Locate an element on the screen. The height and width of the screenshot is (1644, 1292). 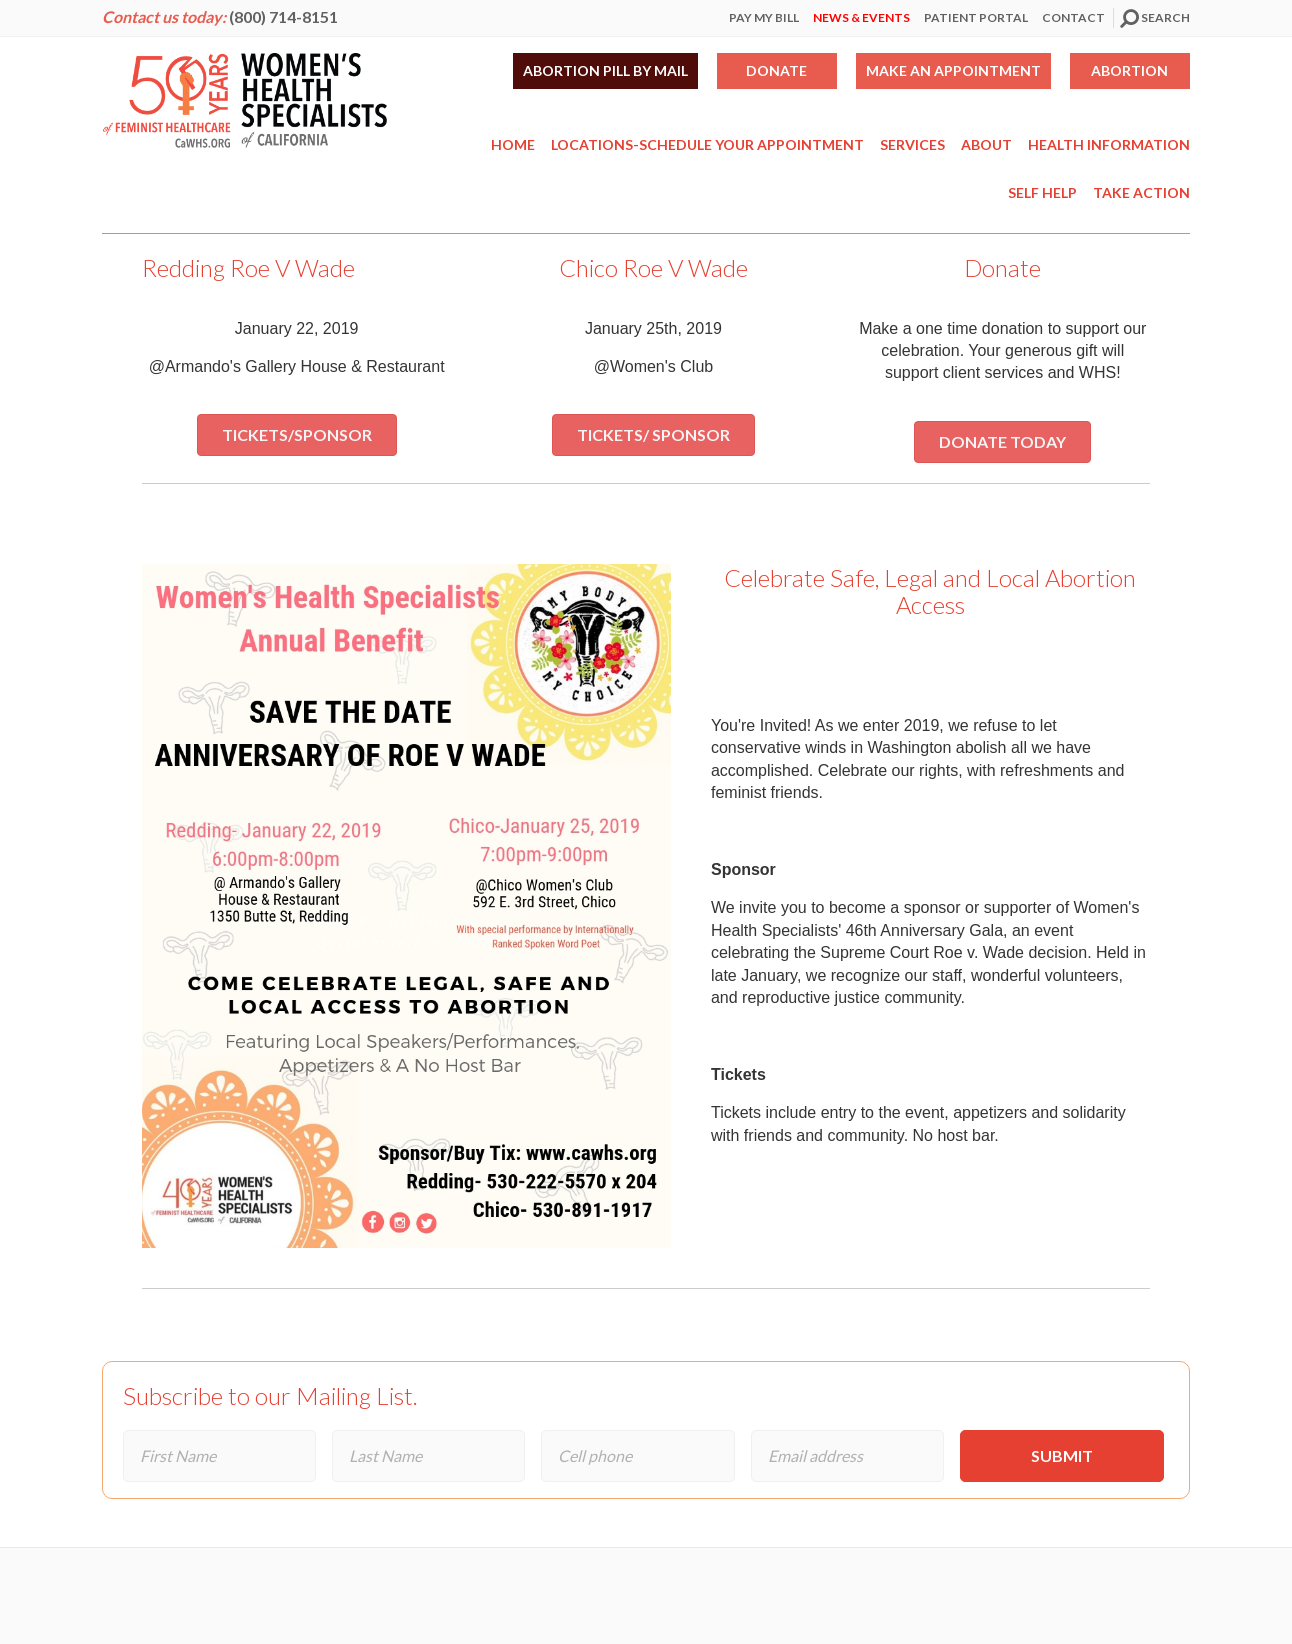
Locations-Schedule Your Appointment is located at coordinates (707, 144).